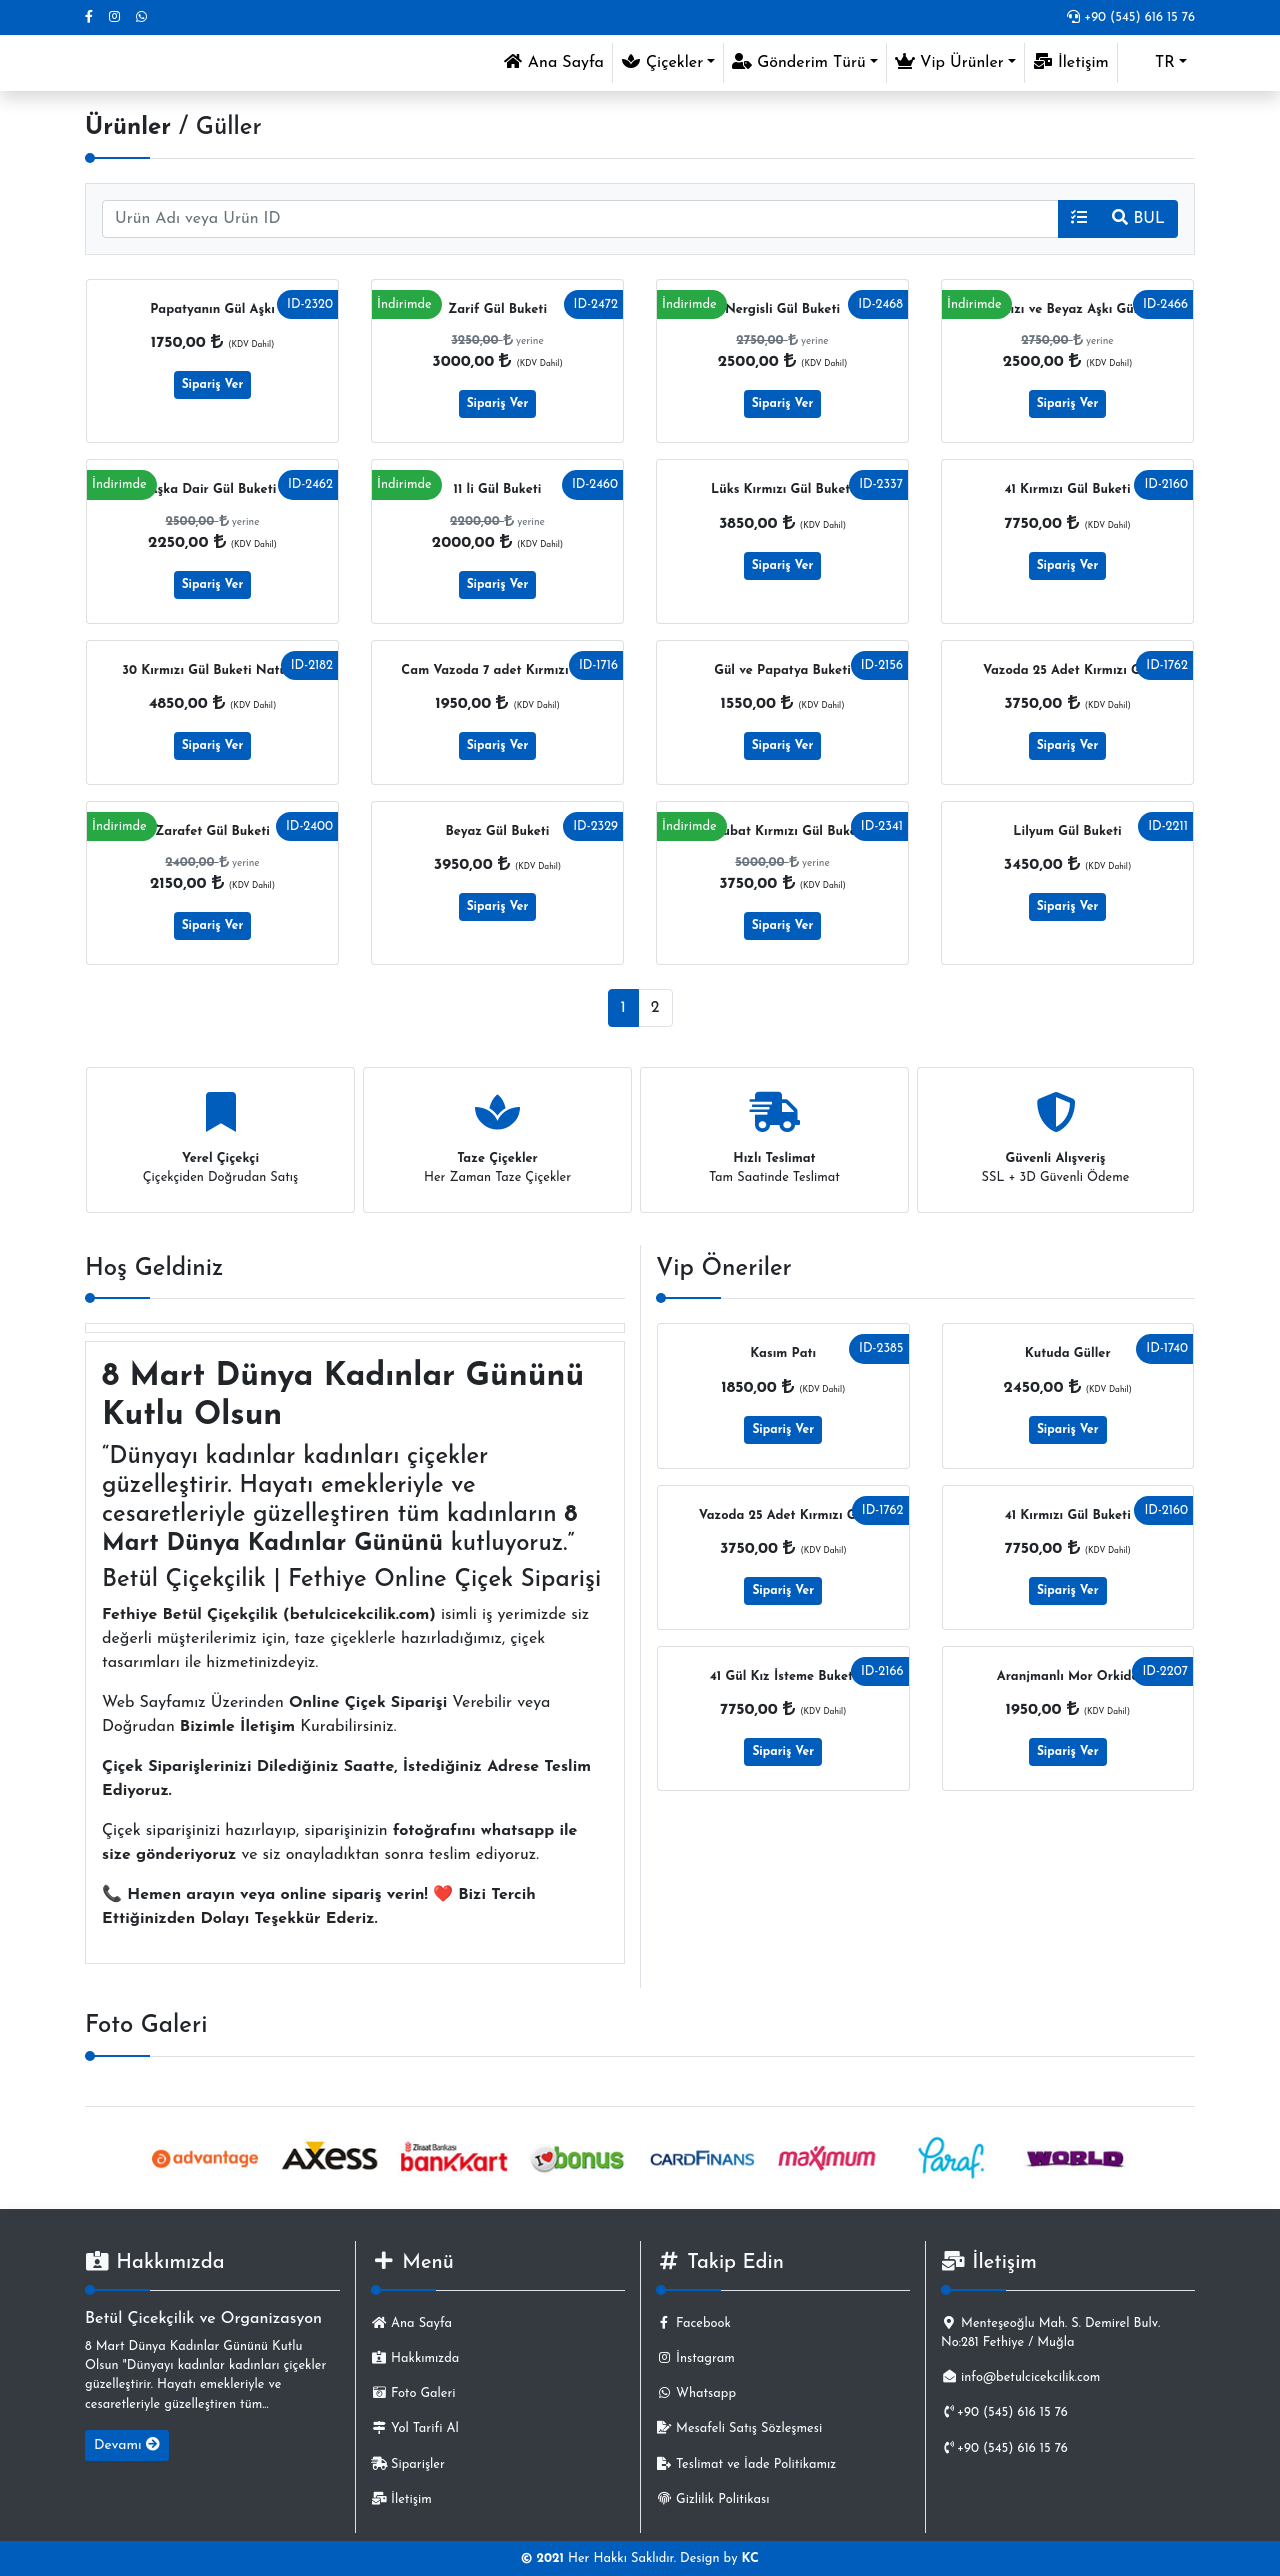 Image resolution: width=1280 pixels, height=2576 pixels. What do you see at coordinates (881, 484) in the screenshot?
I see `ID-2337` at bounding box center [881, 484].